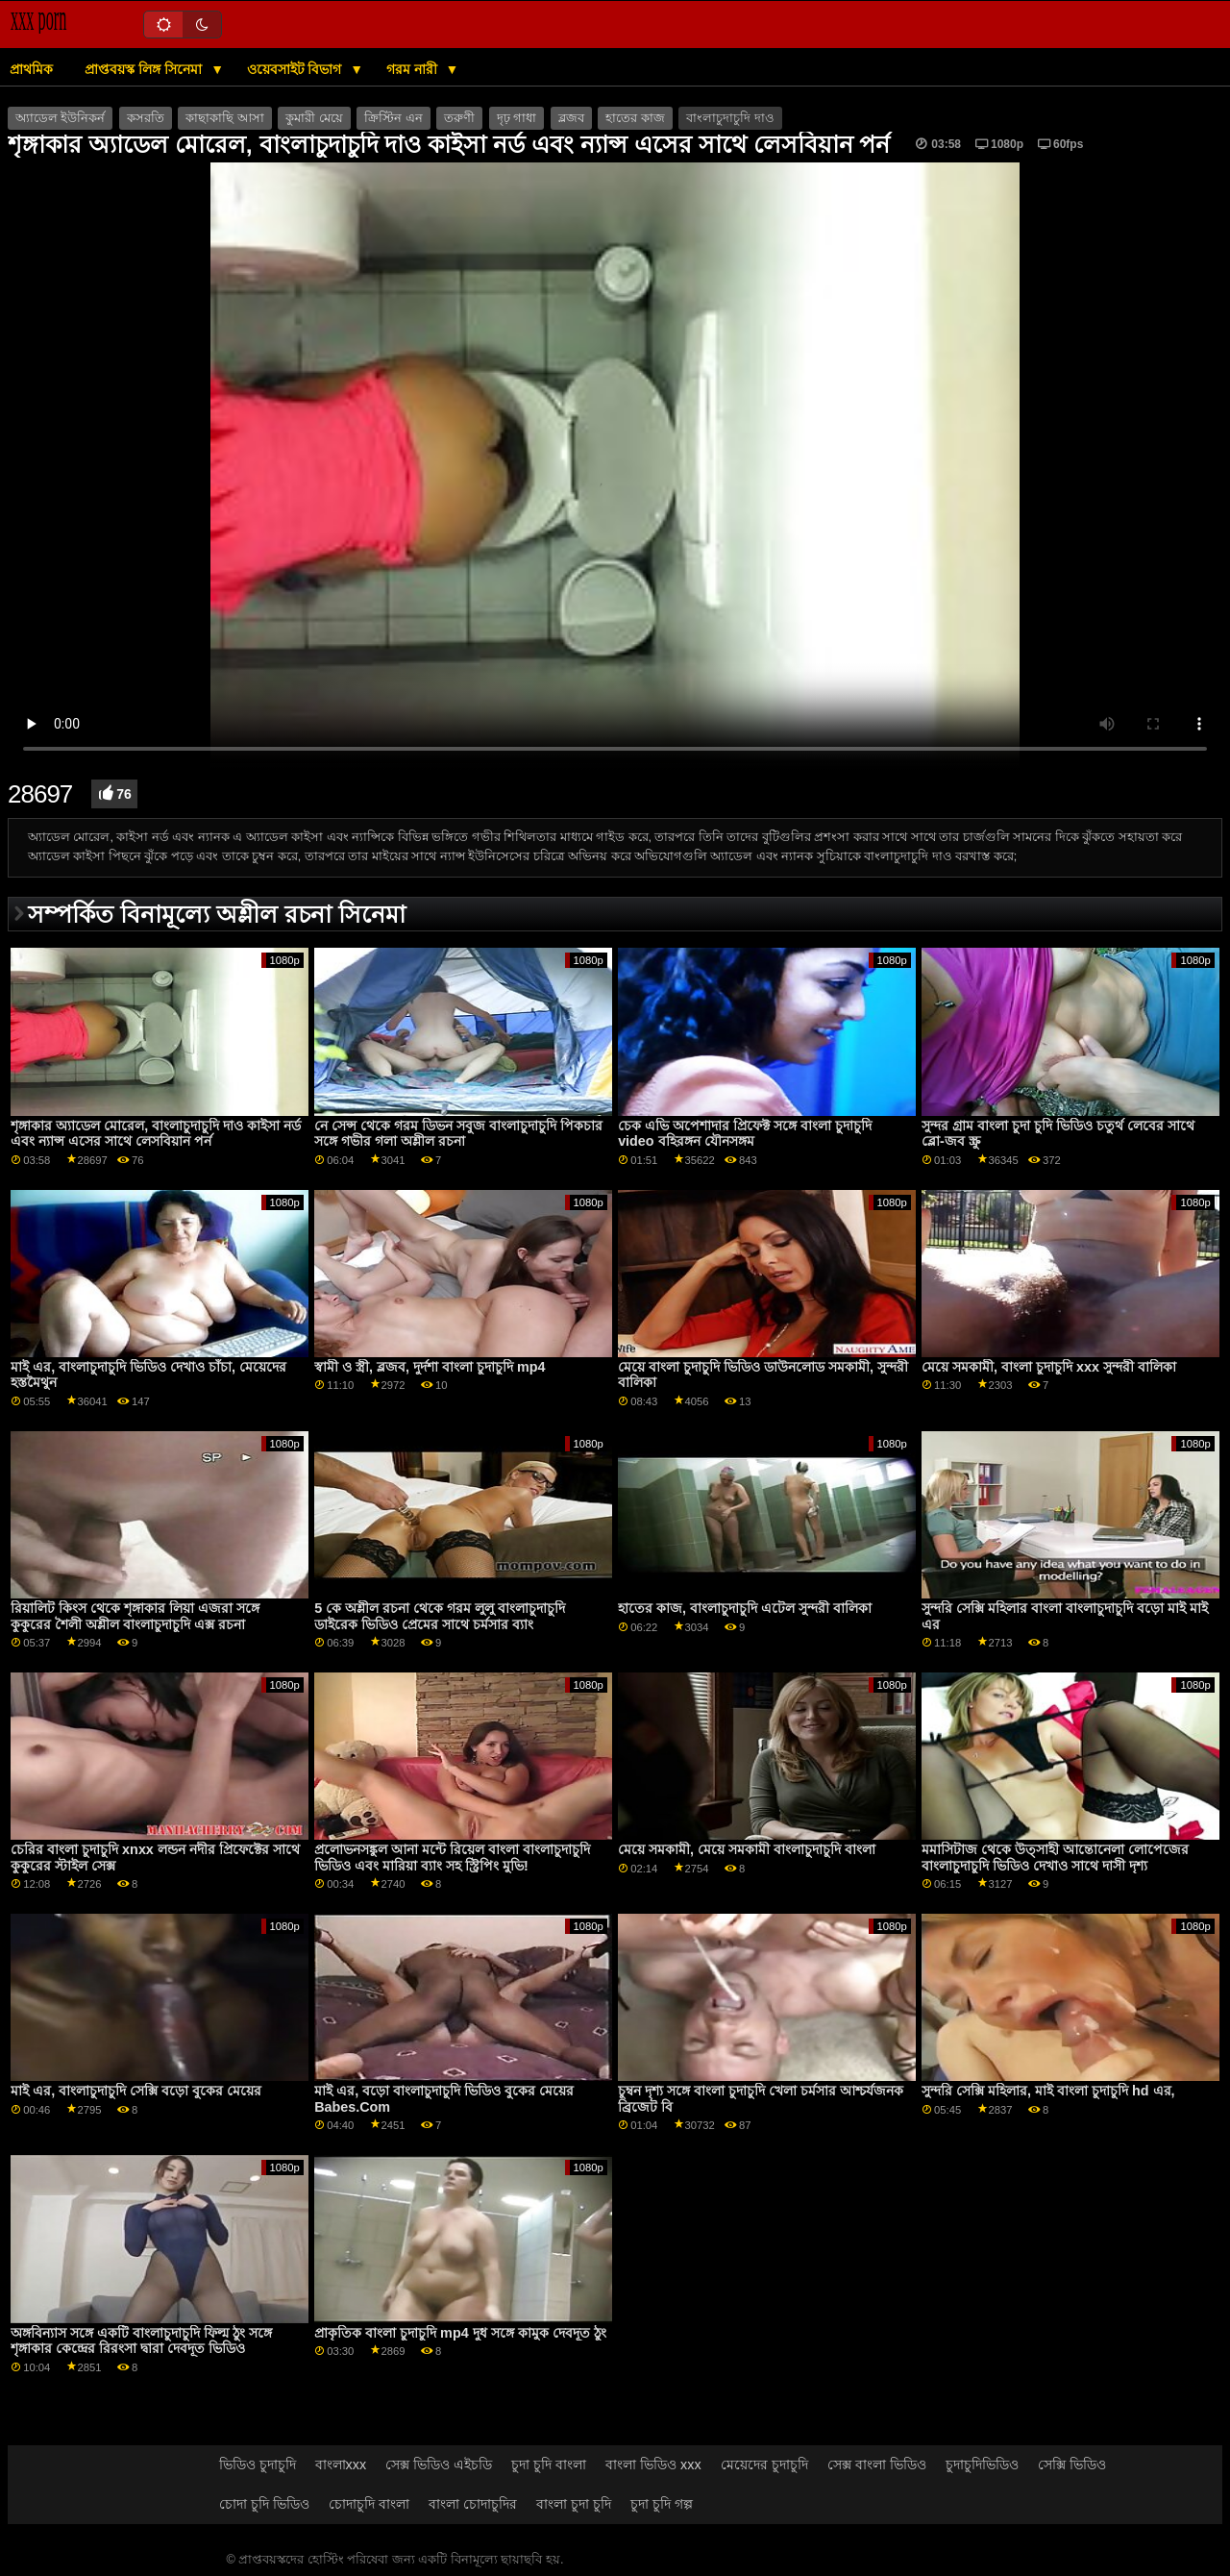 The height and width of the screenshot is (2576, 1230). Describe the element at coordinates (156, 1134) in the screenshot. I see `শৃঙ্গাকার অ্যাডেল মোরেল, বাংলাচুদাচুদি দাও কাইসা নর্ড এবং ন্যান্স এসের সাথে লেসবিয়ান পর্ন` at that location.